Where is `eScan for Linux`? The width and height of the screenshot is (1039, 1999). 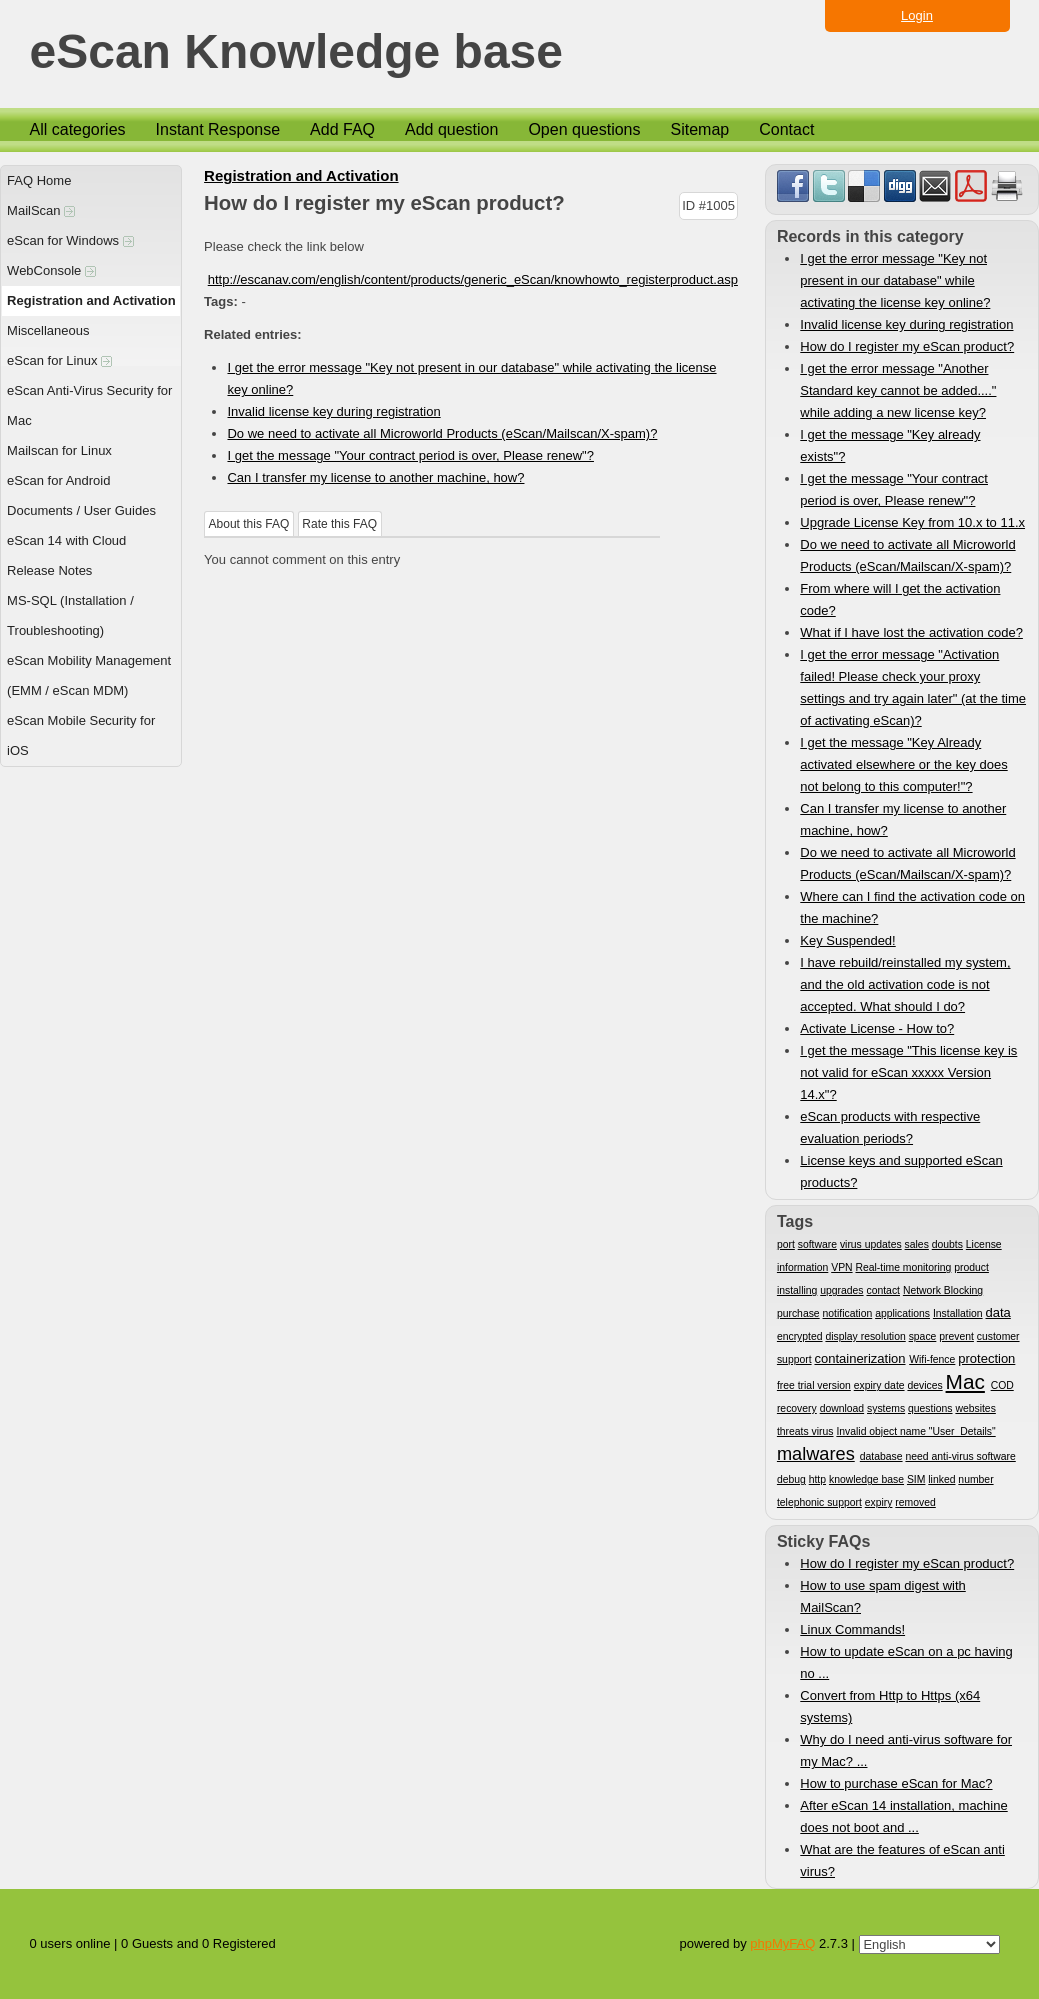
eScan for Linux is located at coordinates (59, 360).